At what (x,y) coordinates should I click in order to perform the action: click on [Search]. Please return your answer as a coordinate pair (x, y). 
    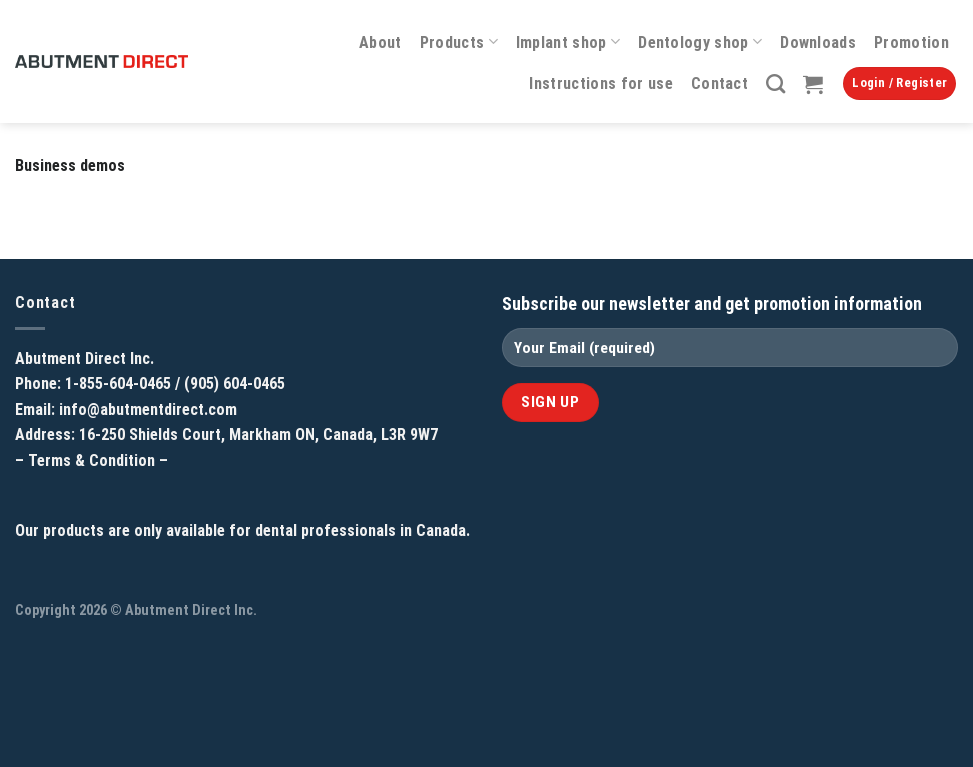
    Looking at the image, I should click on (775, 83).